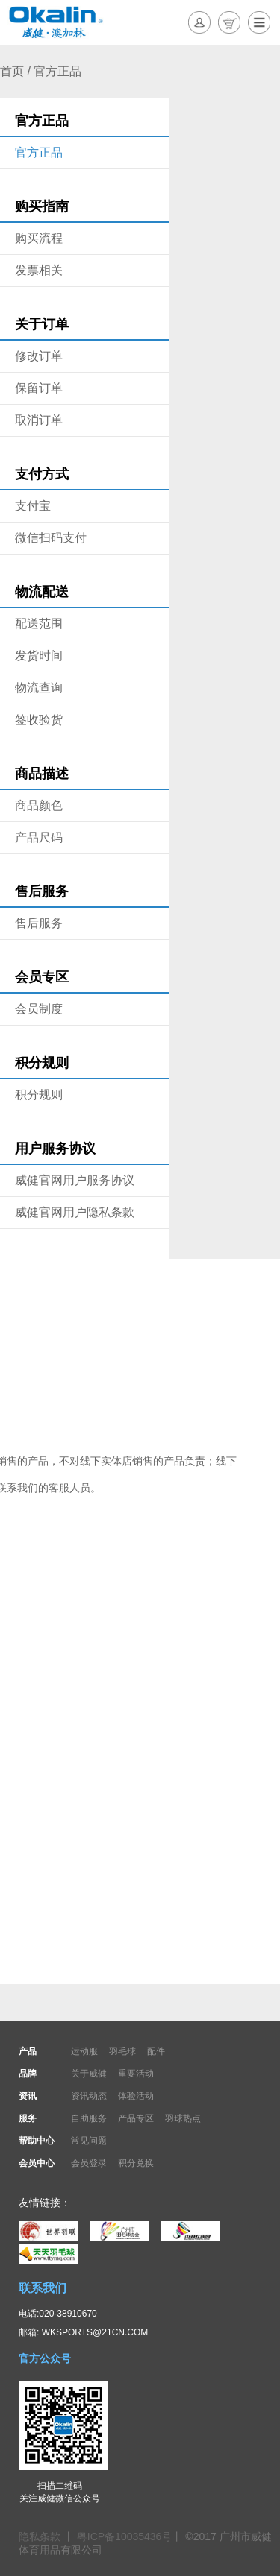 The image size is (280, 2576). Describe the element at coordinates (74, 1180) in the screenshot. I see `威健官网用户服务协议` at that location.